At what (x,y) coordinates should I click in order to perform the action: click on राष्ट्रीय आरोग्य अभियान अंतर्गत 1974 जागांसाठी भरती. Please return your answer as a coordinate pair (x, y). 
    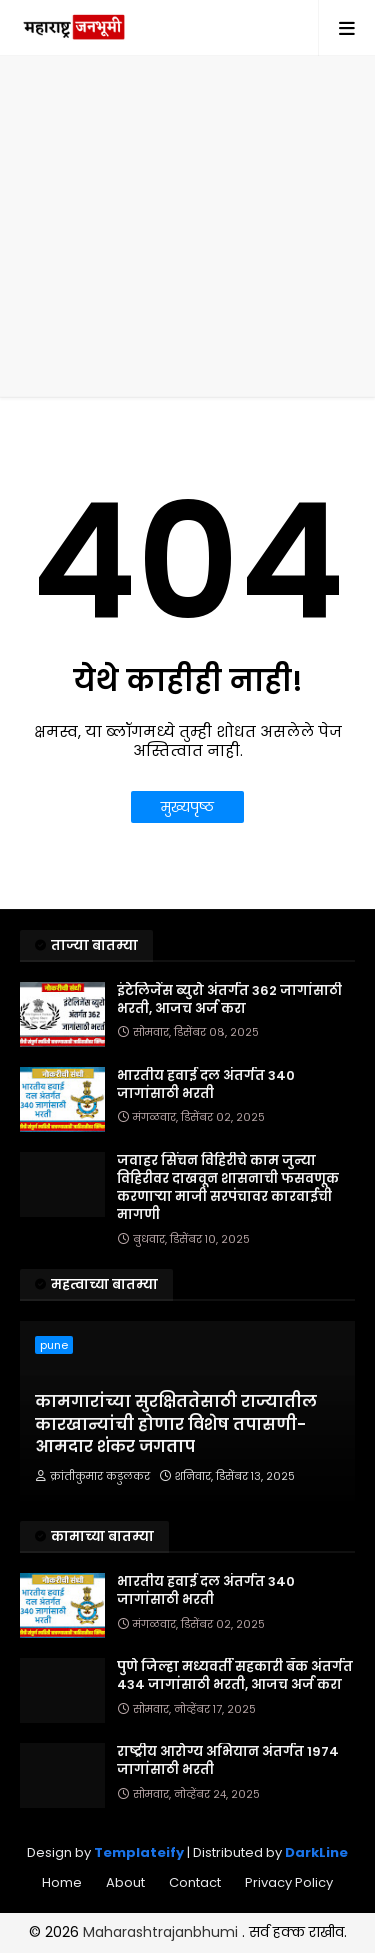
    Looking at the image, I should click on (228, 1761).